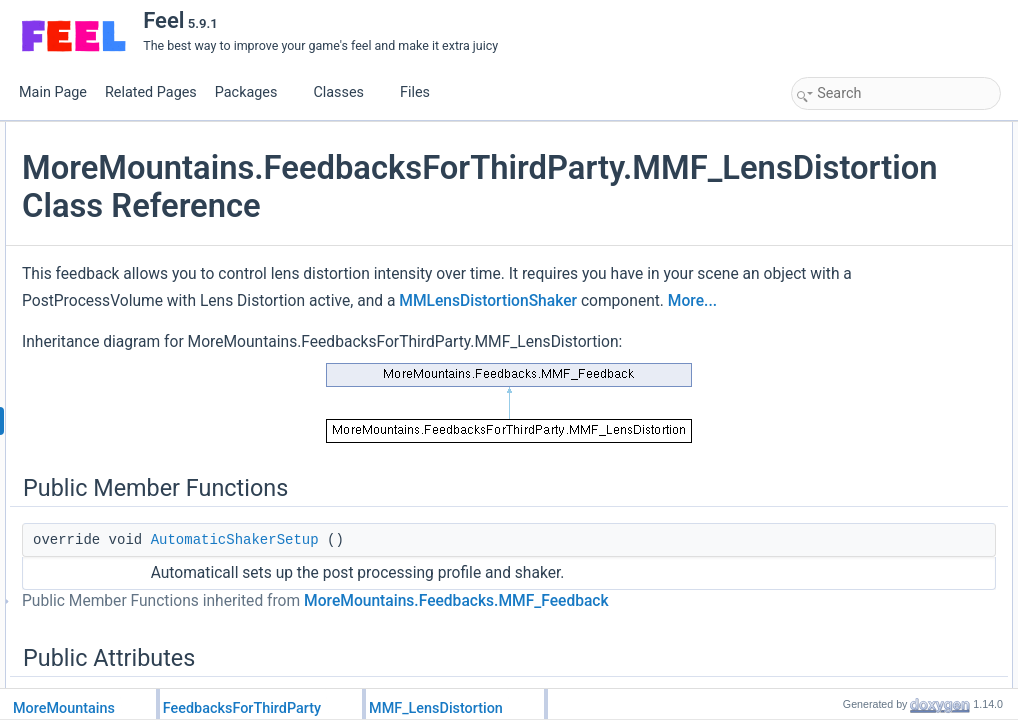 This screenshot has height=720, width=1018. What do you see at coordinates (824, 485) in the screenshot?
I see `Properties` at bounding box center [824, 485].